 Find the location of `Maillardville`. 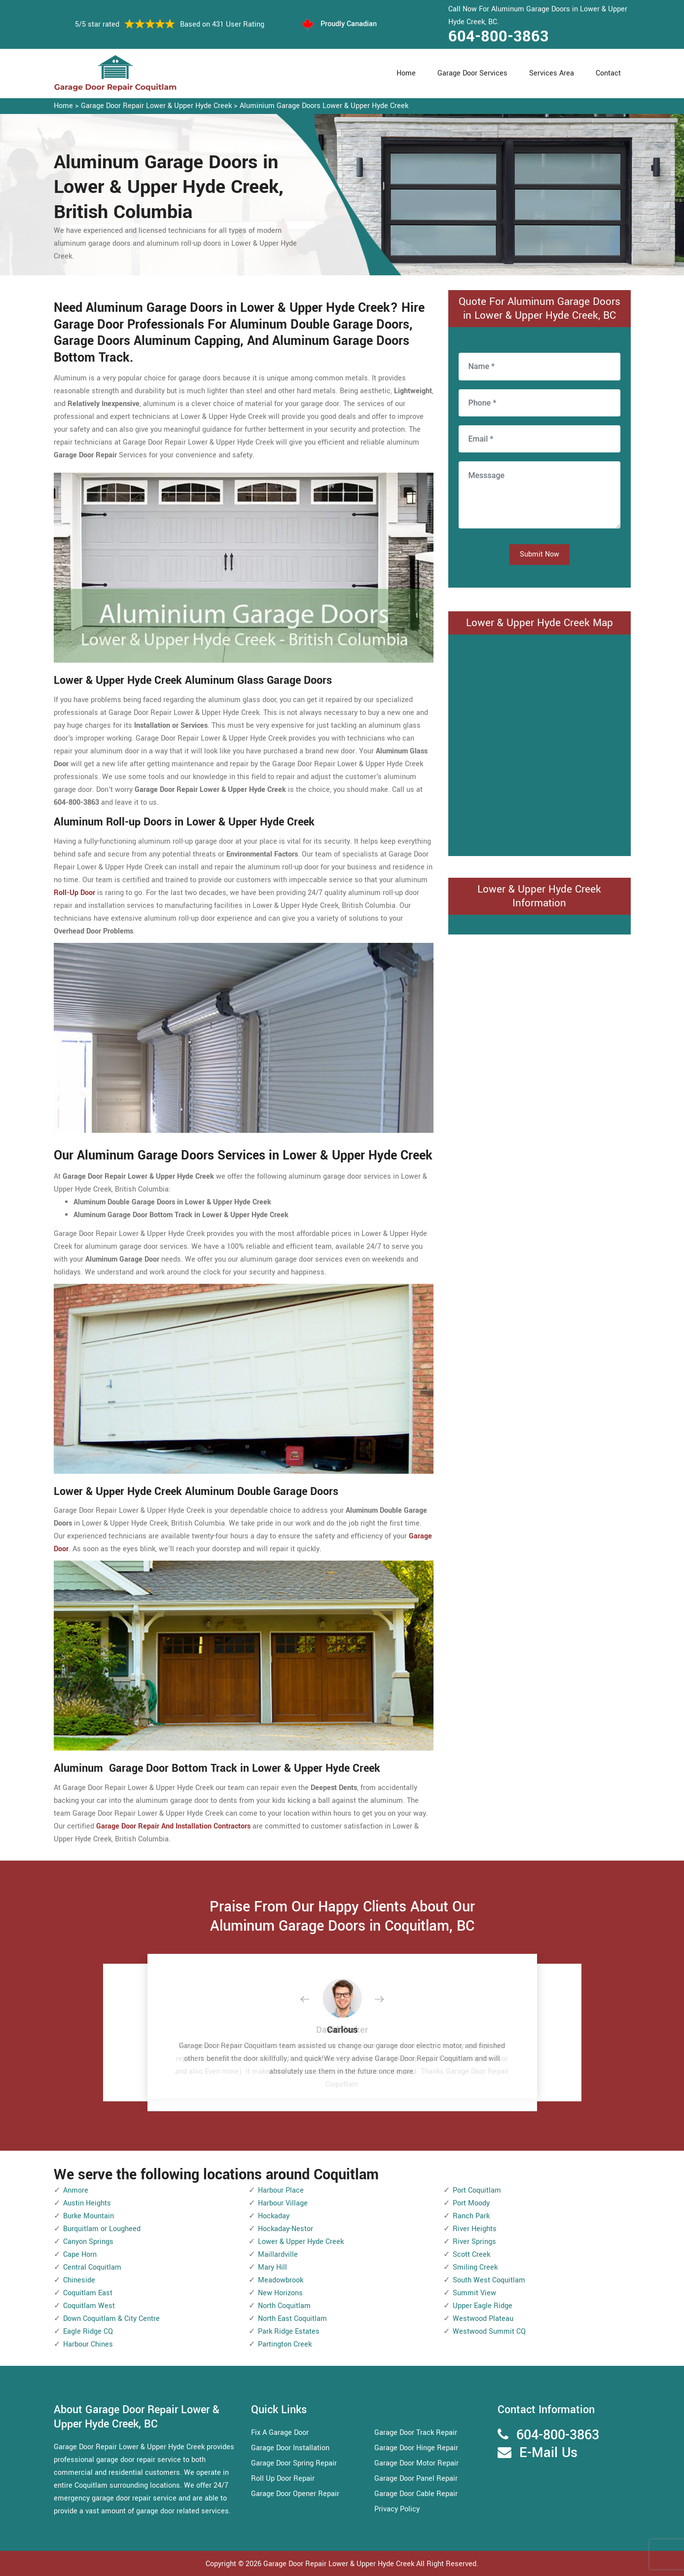

Maillardville is located at coordinates (278, 2254).